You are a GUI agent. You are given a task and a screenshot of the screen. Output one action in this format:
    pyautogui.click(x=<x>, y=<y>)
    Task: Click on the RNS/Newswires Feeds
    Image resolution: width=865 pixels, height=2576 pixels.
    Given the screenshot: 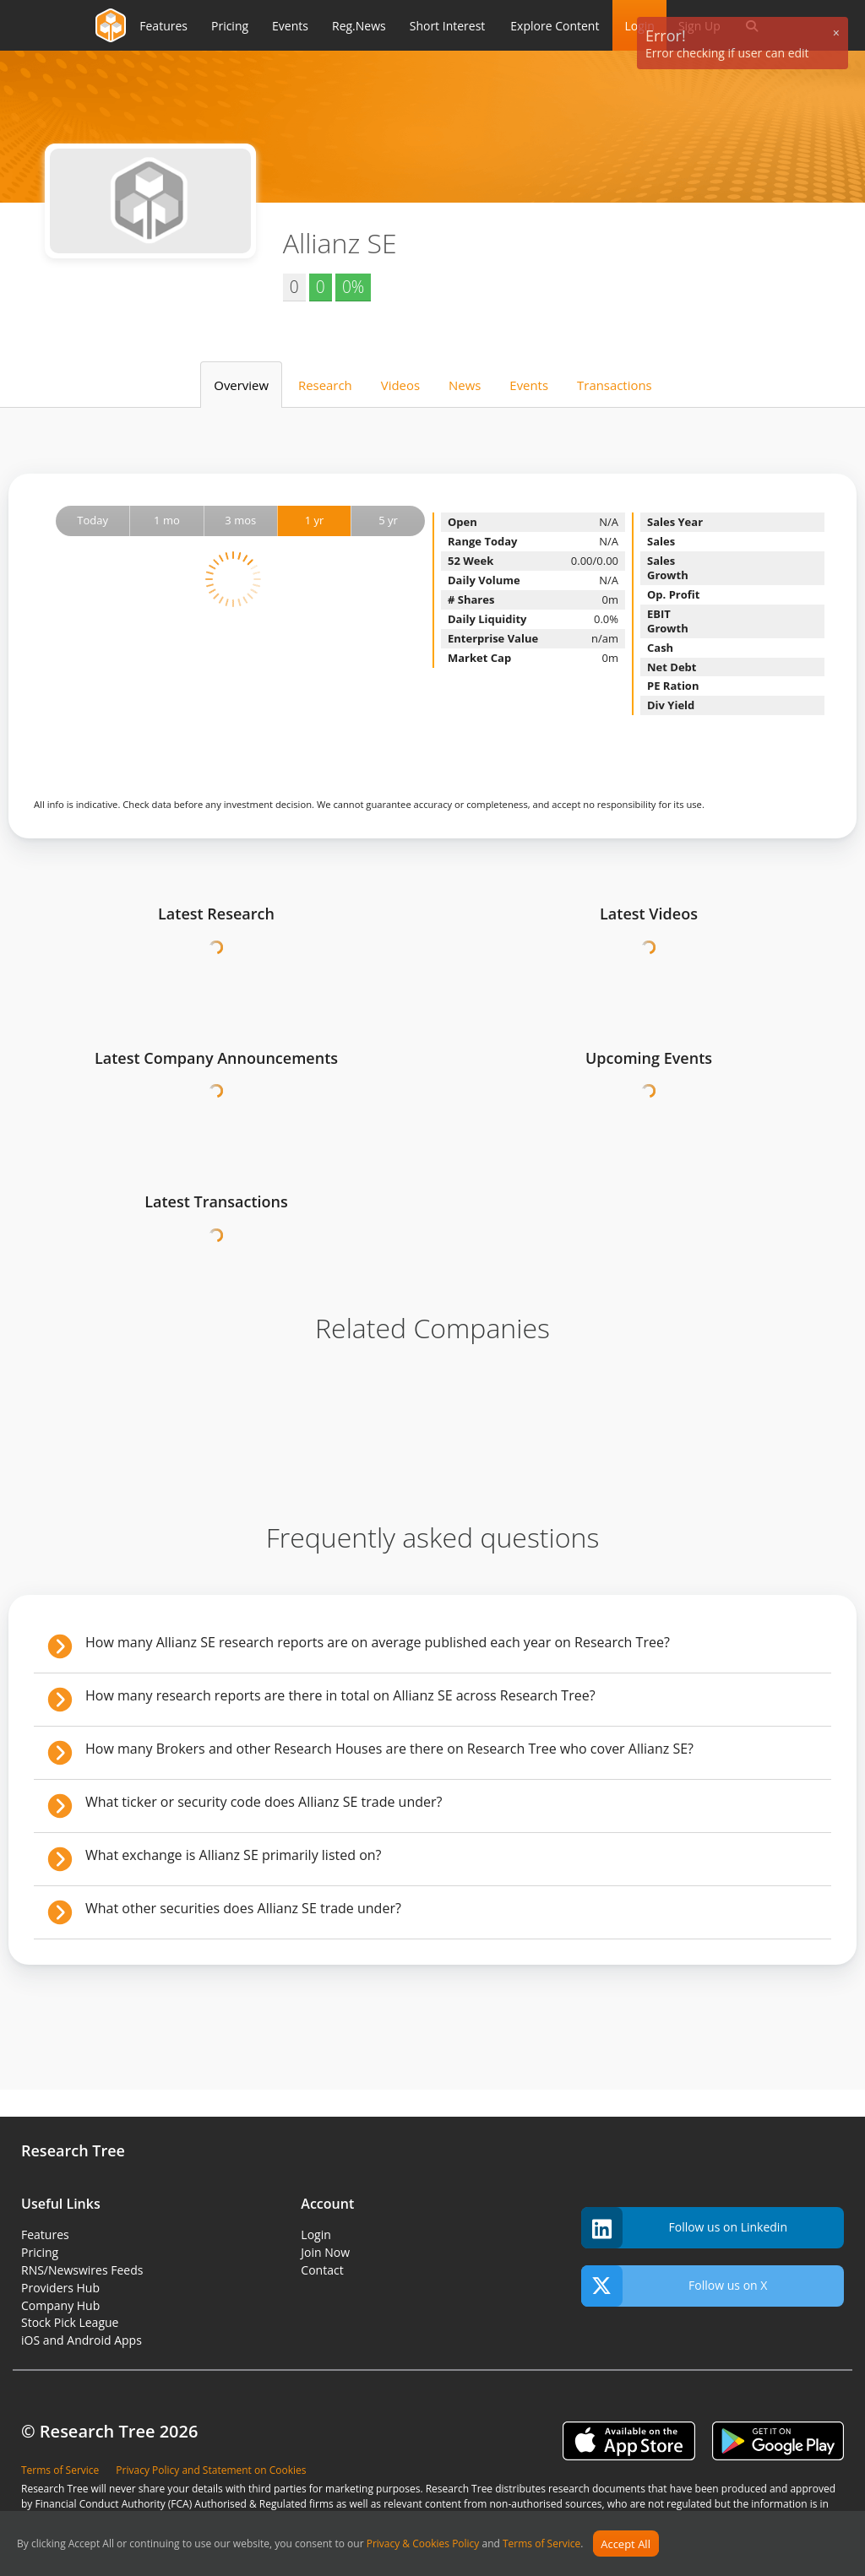 What is the action you would take?
    pyautogui.click(x=82, y=2270)
    